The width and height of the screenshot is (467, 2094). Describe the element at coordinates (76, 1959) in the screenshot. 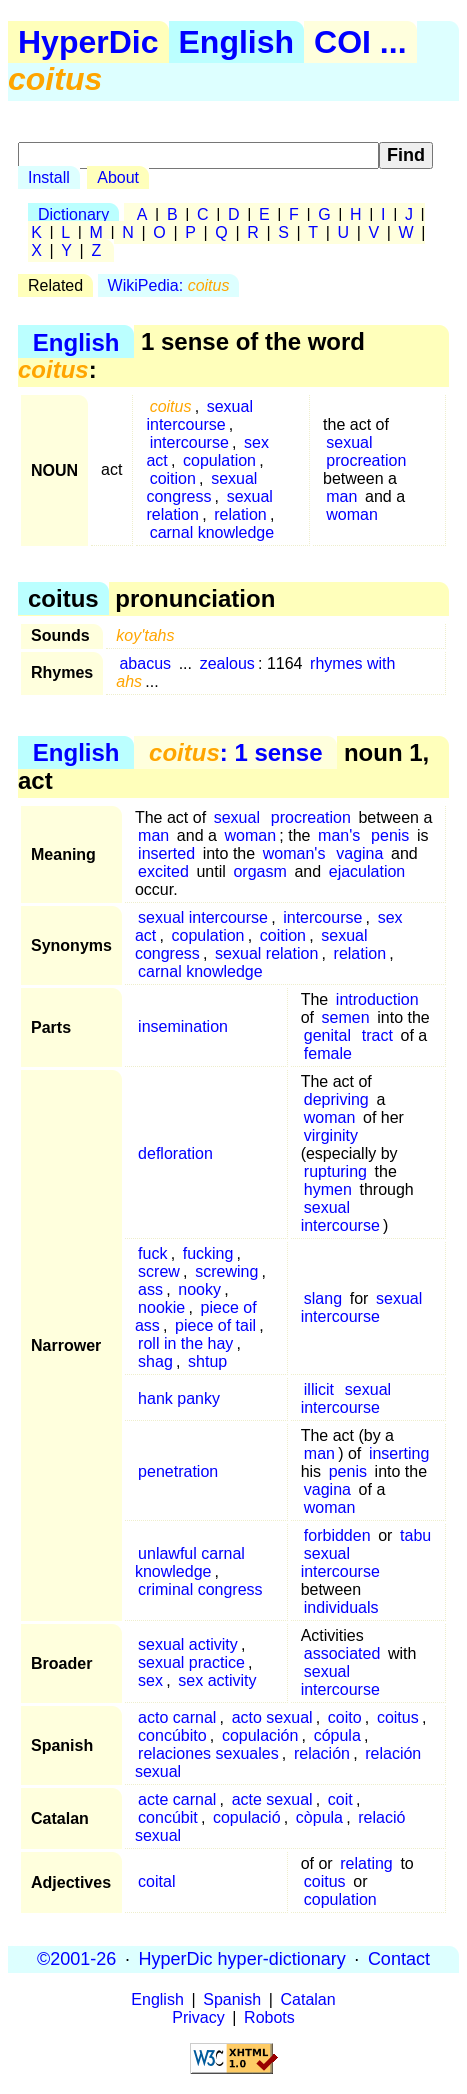

I see `©2001-26` at that location.